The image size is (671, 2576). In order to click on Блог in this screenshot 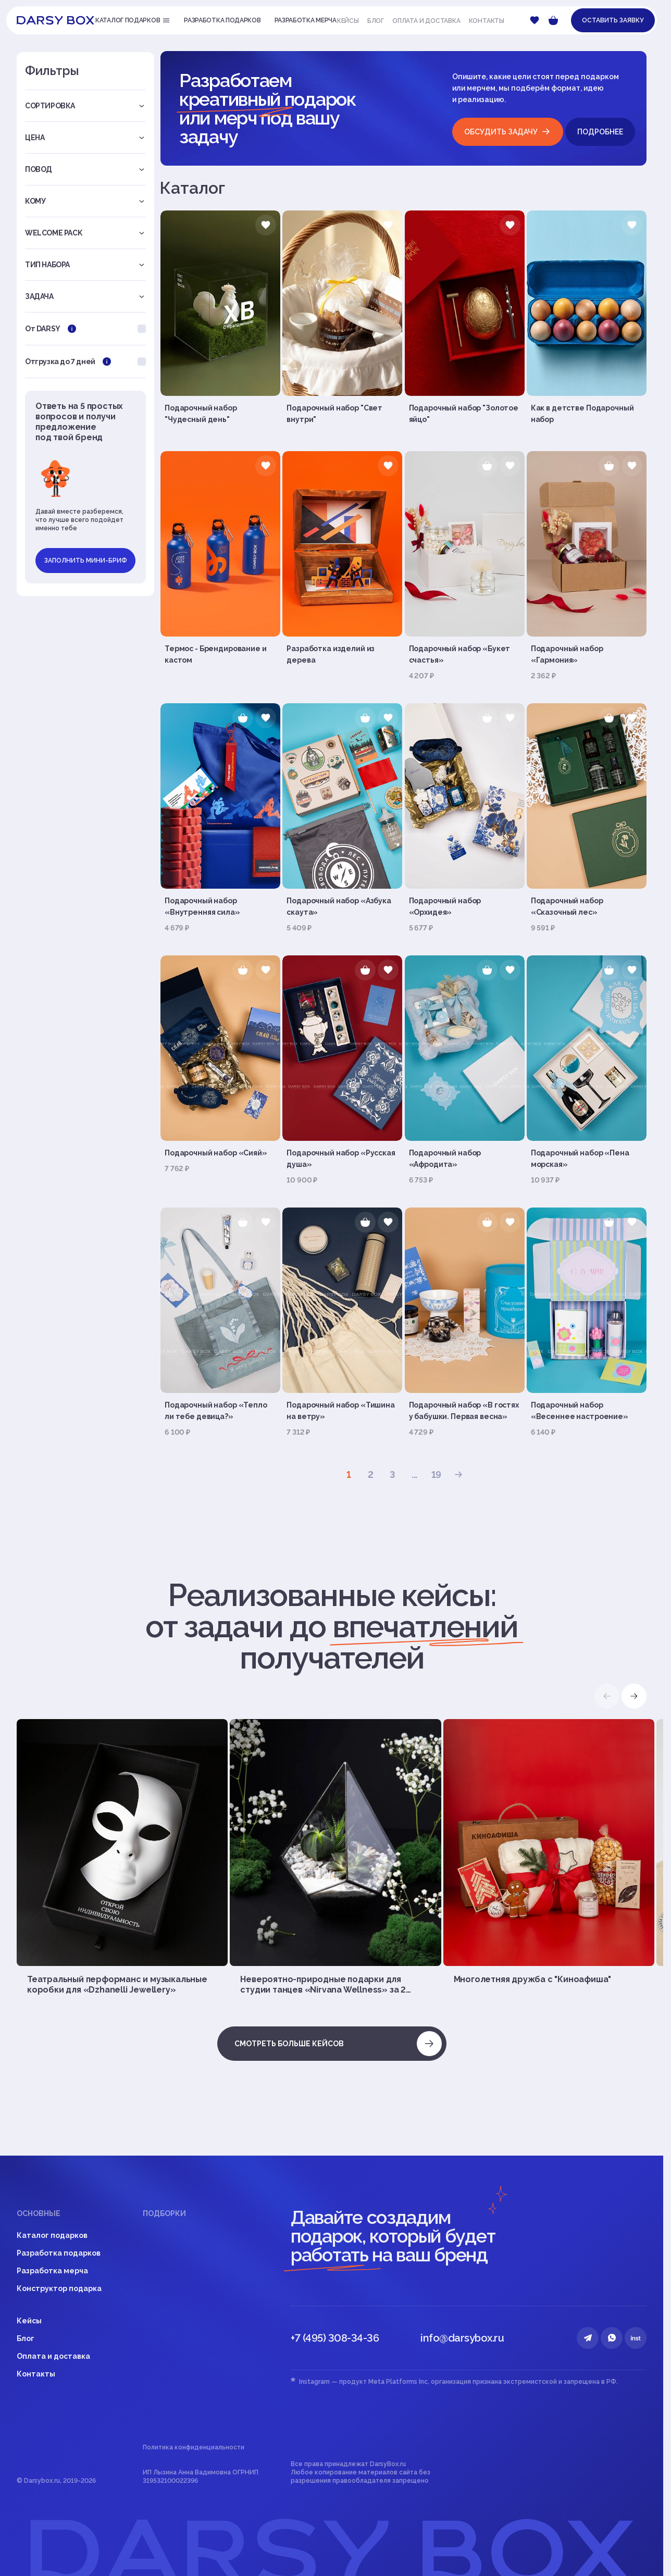, I will do `click(375, 20)`.